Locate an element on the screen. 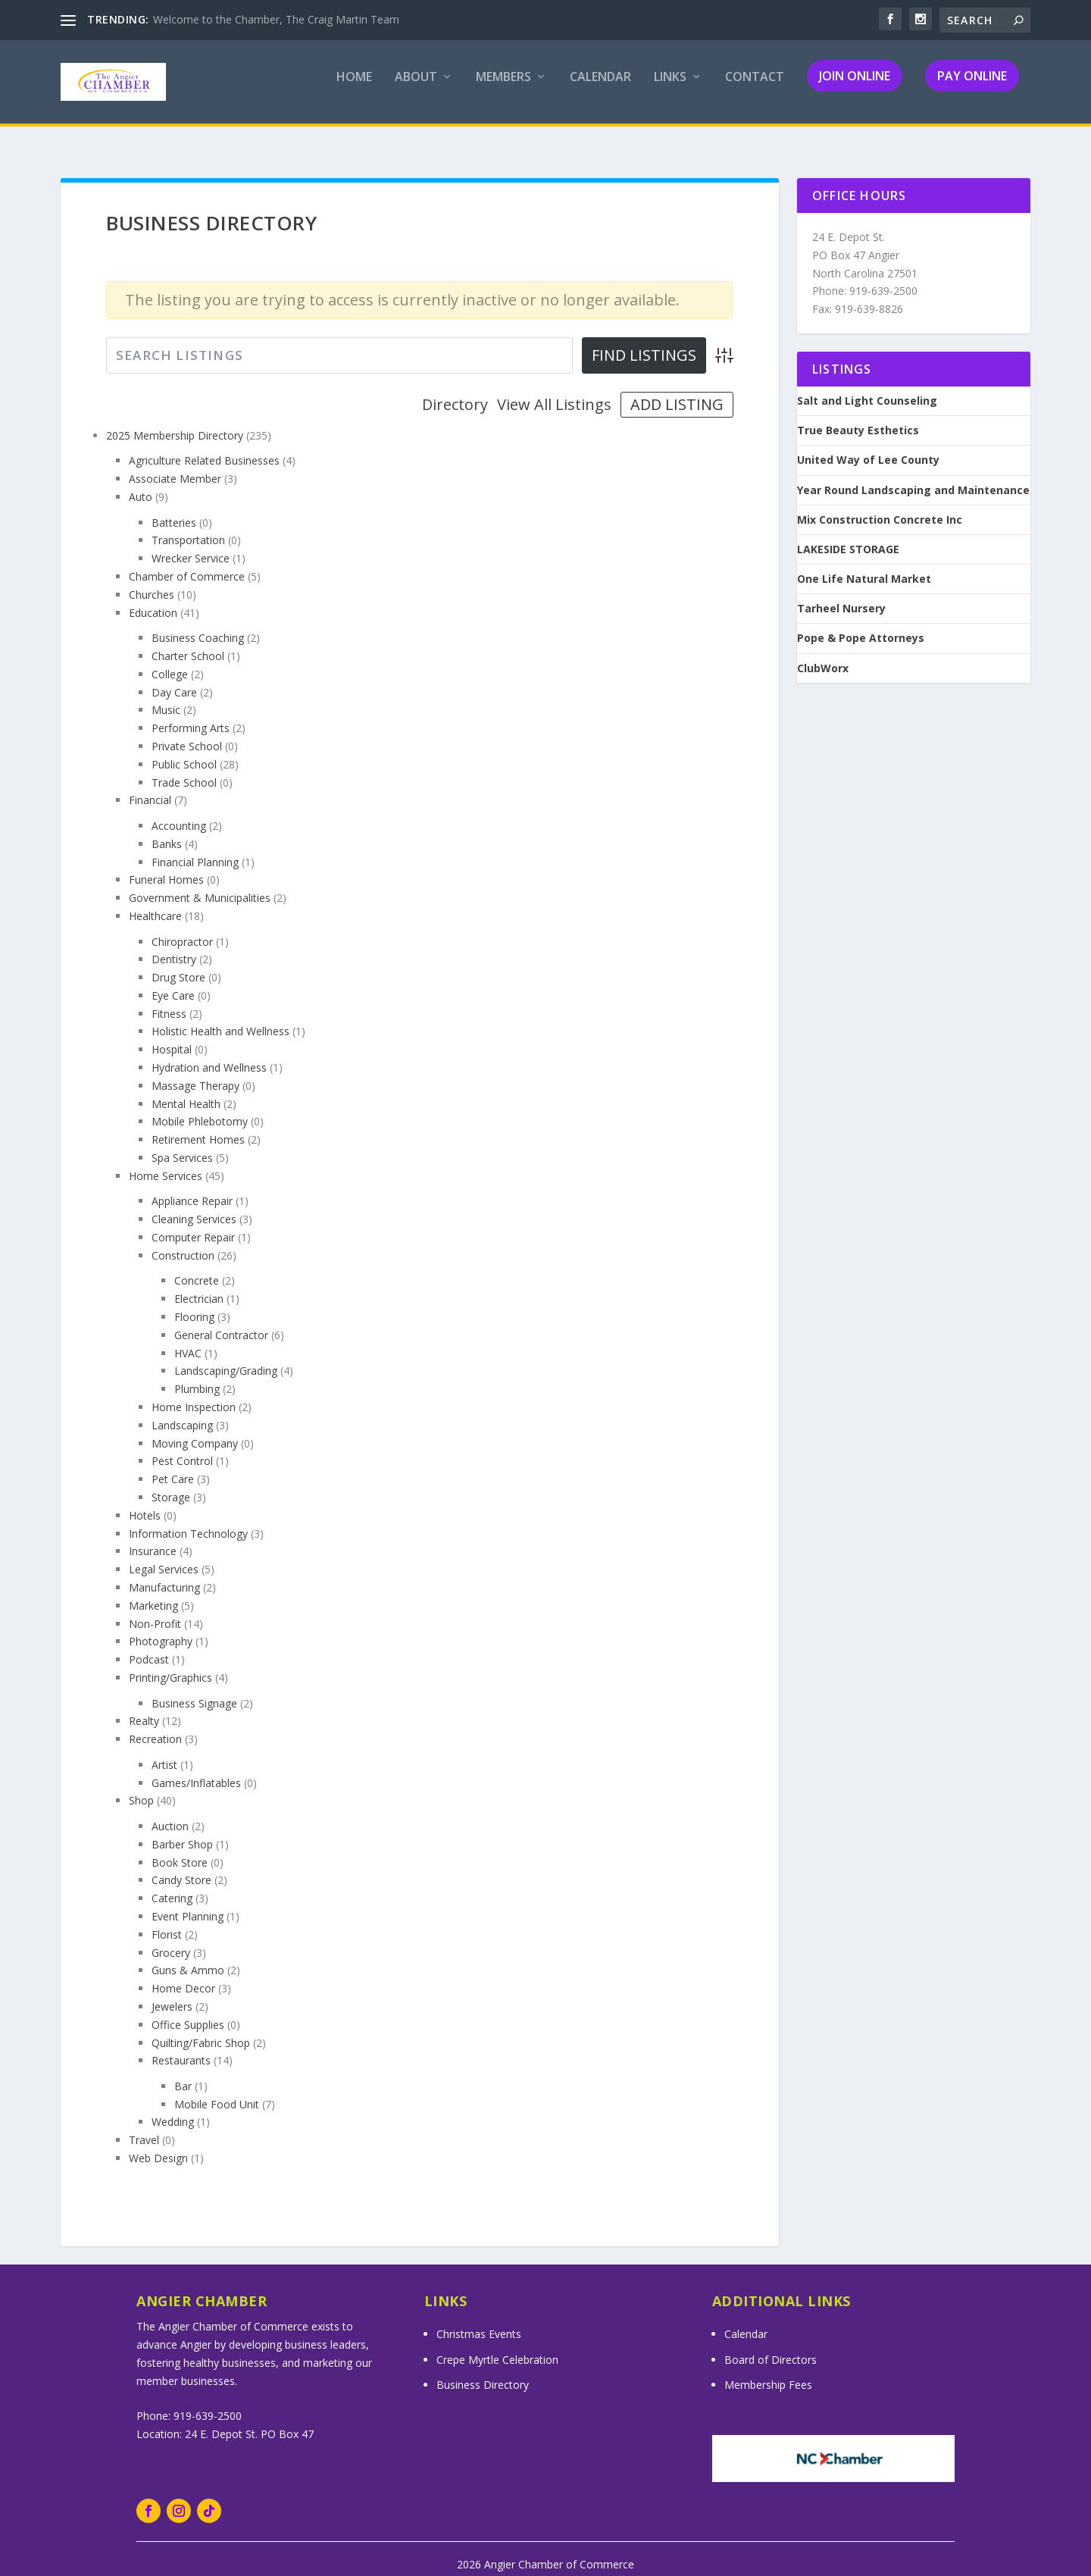 This screenshot has height=2576, width=1091. Membership Fees is located at coordinates (768, 2371).